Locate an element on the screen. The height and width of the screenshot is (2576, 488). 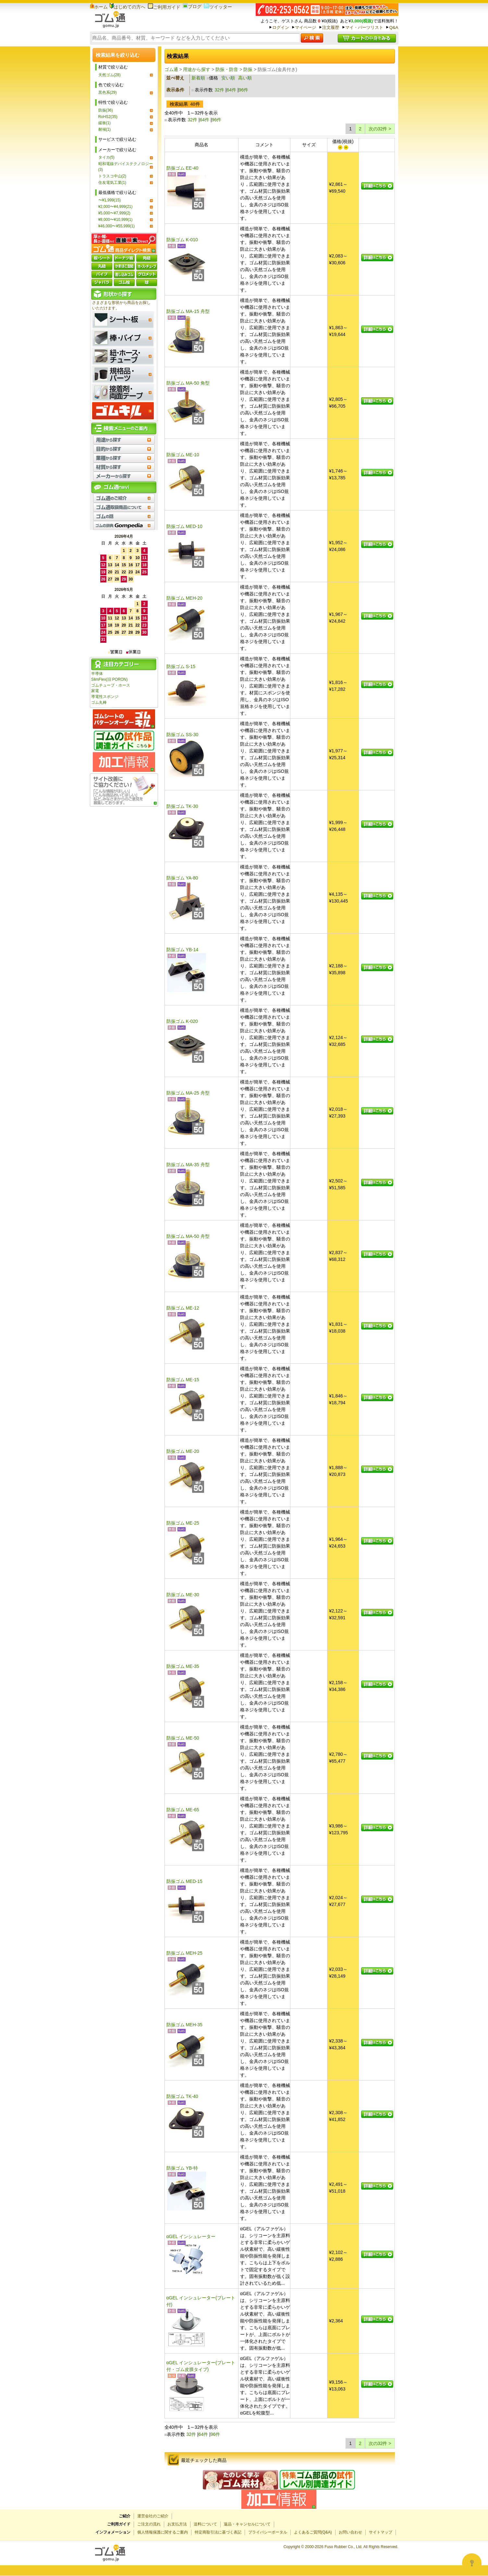
プライバシーポータル is located at coordinates (267, 2532).